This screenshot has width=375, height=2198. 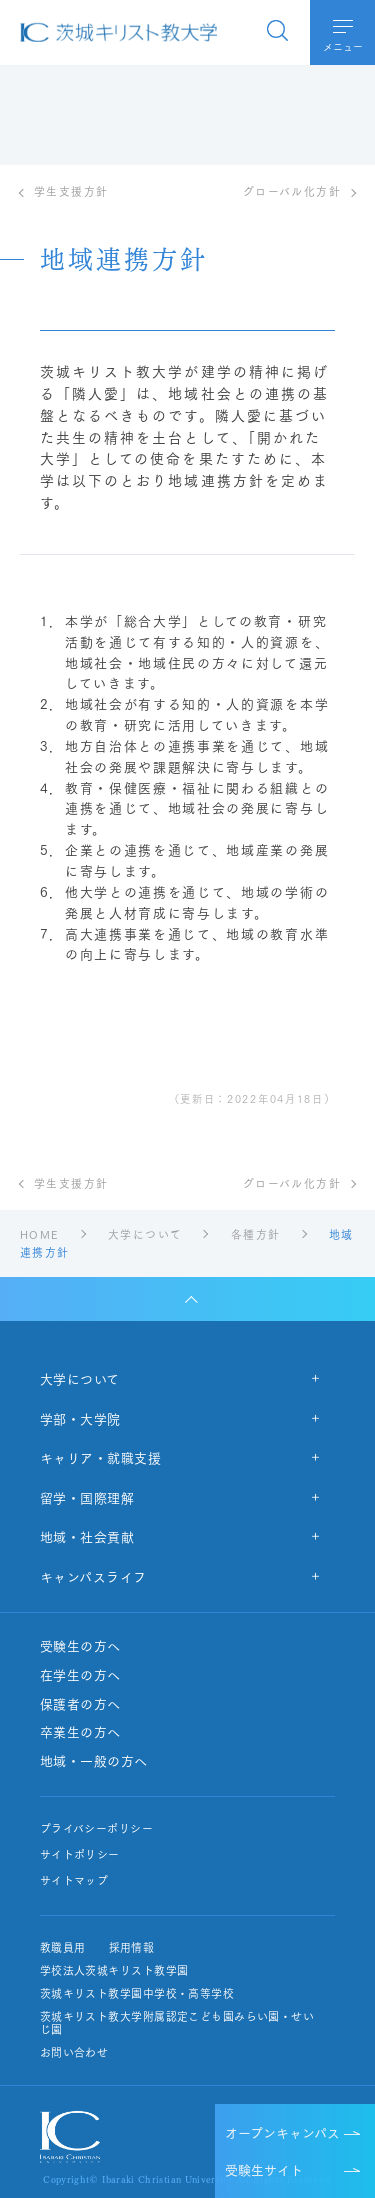 I want to click on キャリア・就職支援, so click(x=101, y=1457).